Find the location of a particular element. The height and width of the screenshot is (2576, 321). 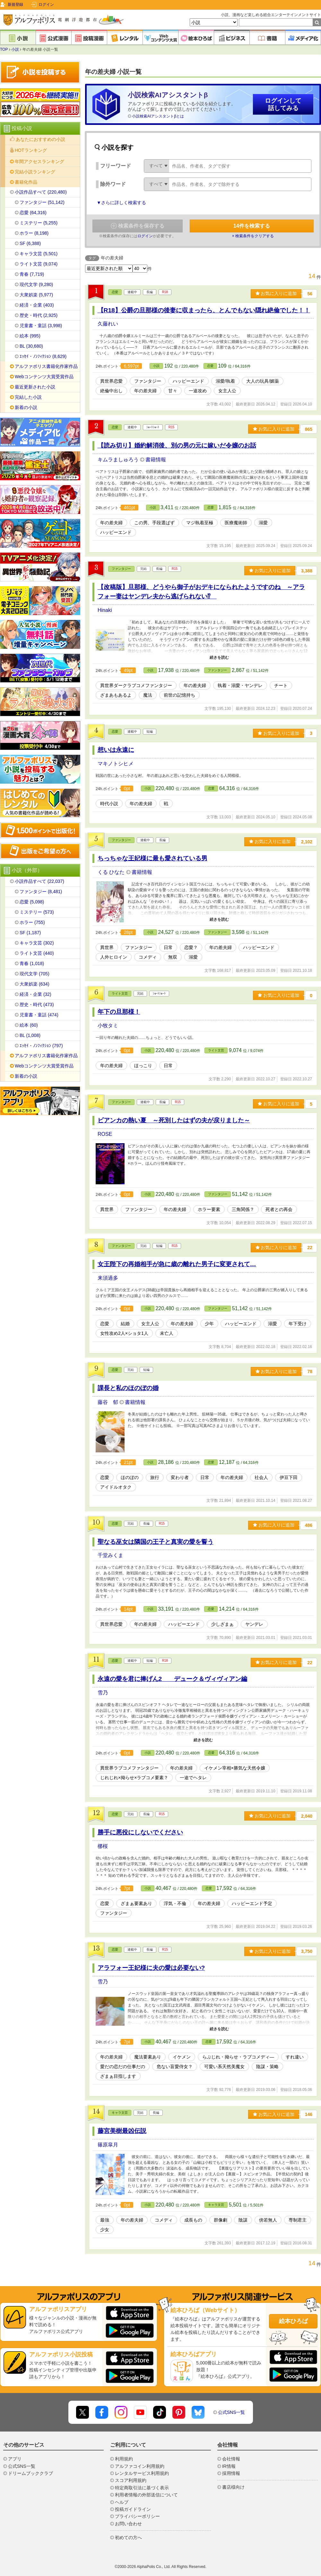

書店様向け is located at coordinates (233, 2487).